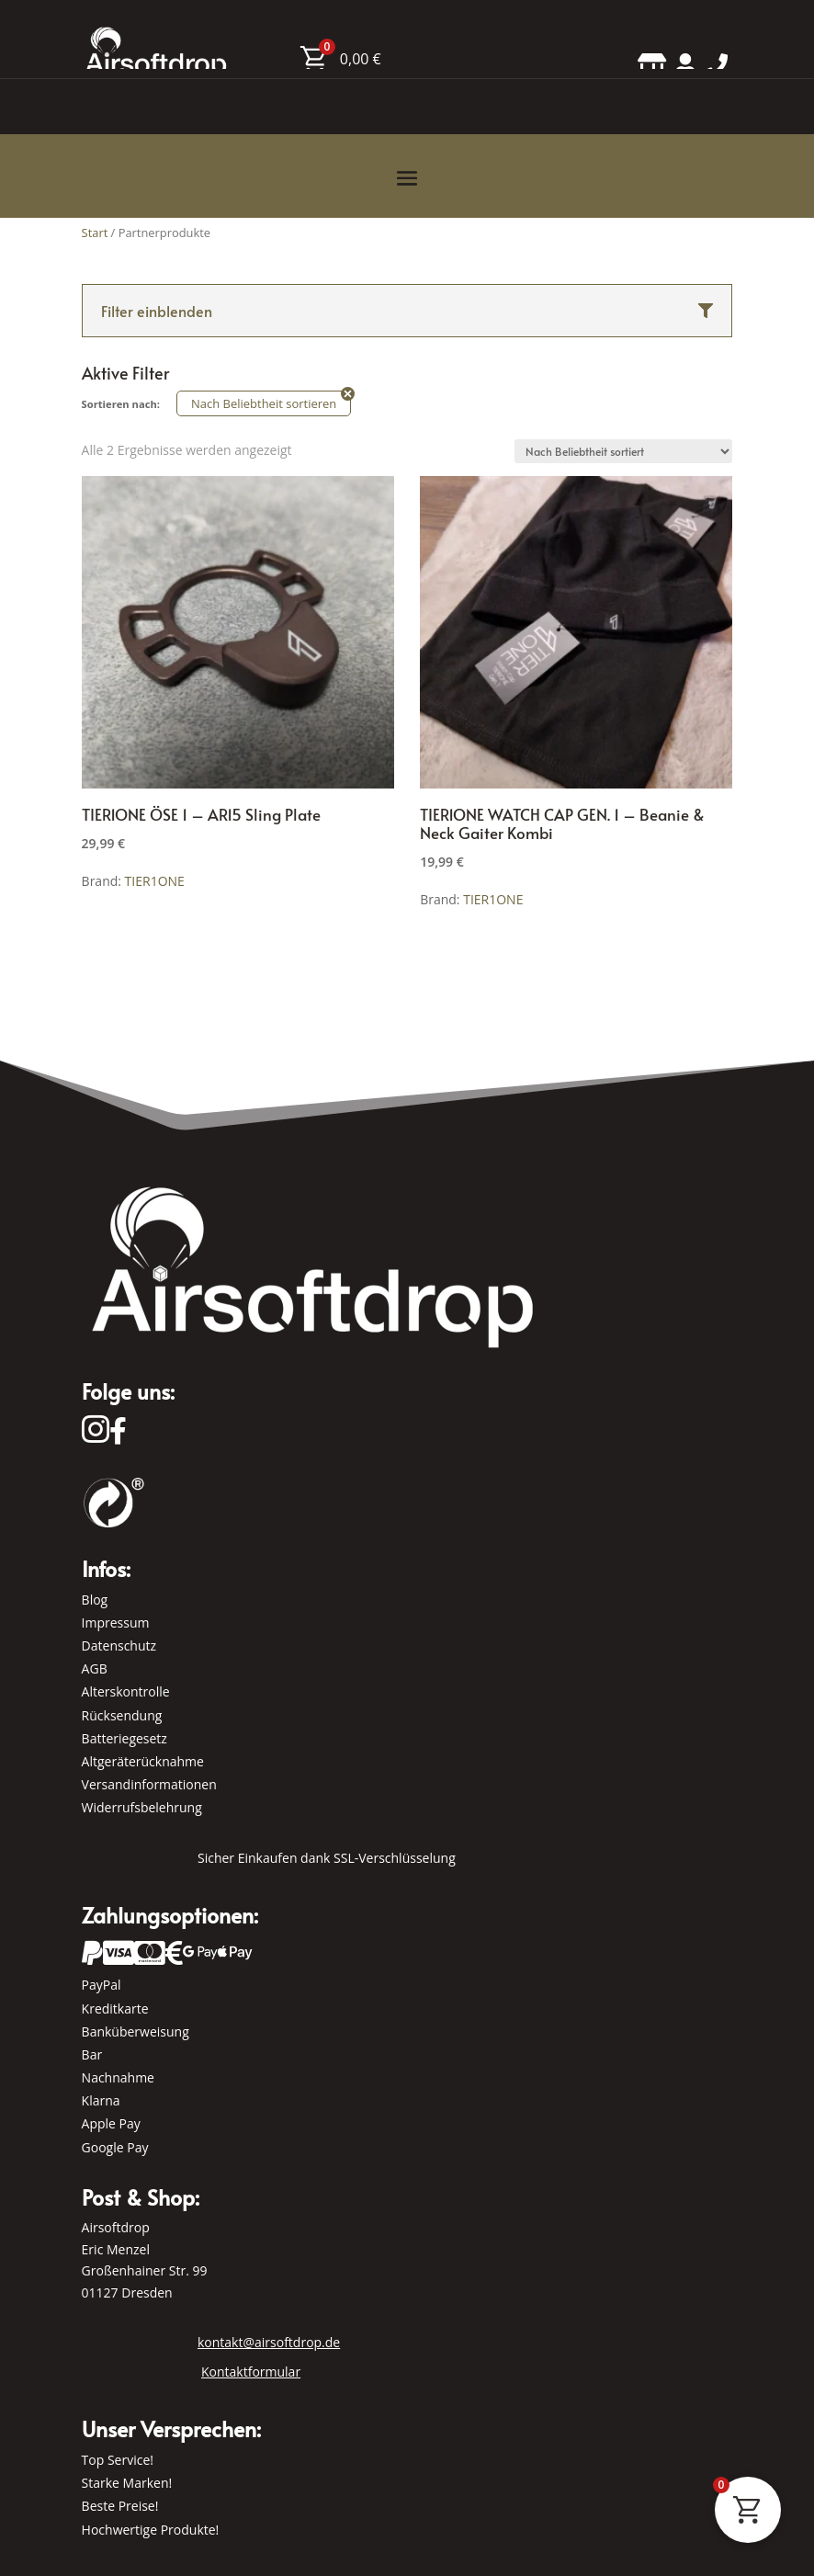  I want to click on AGB, so click(94, 1668).